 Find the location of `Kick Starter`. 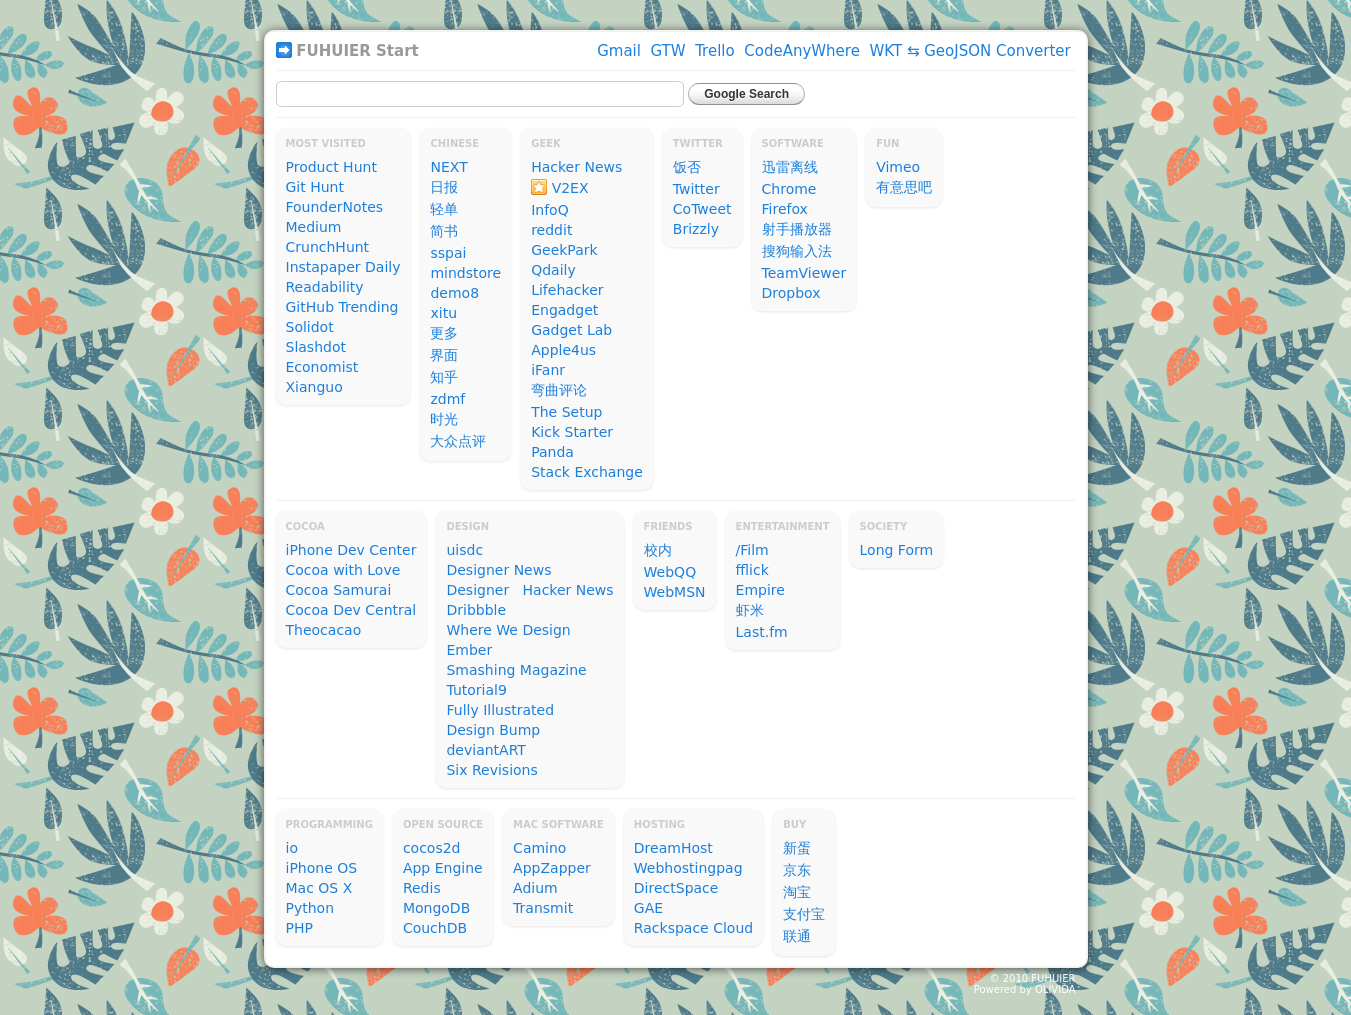

Kick Starter is located at coordinates (572, 432).